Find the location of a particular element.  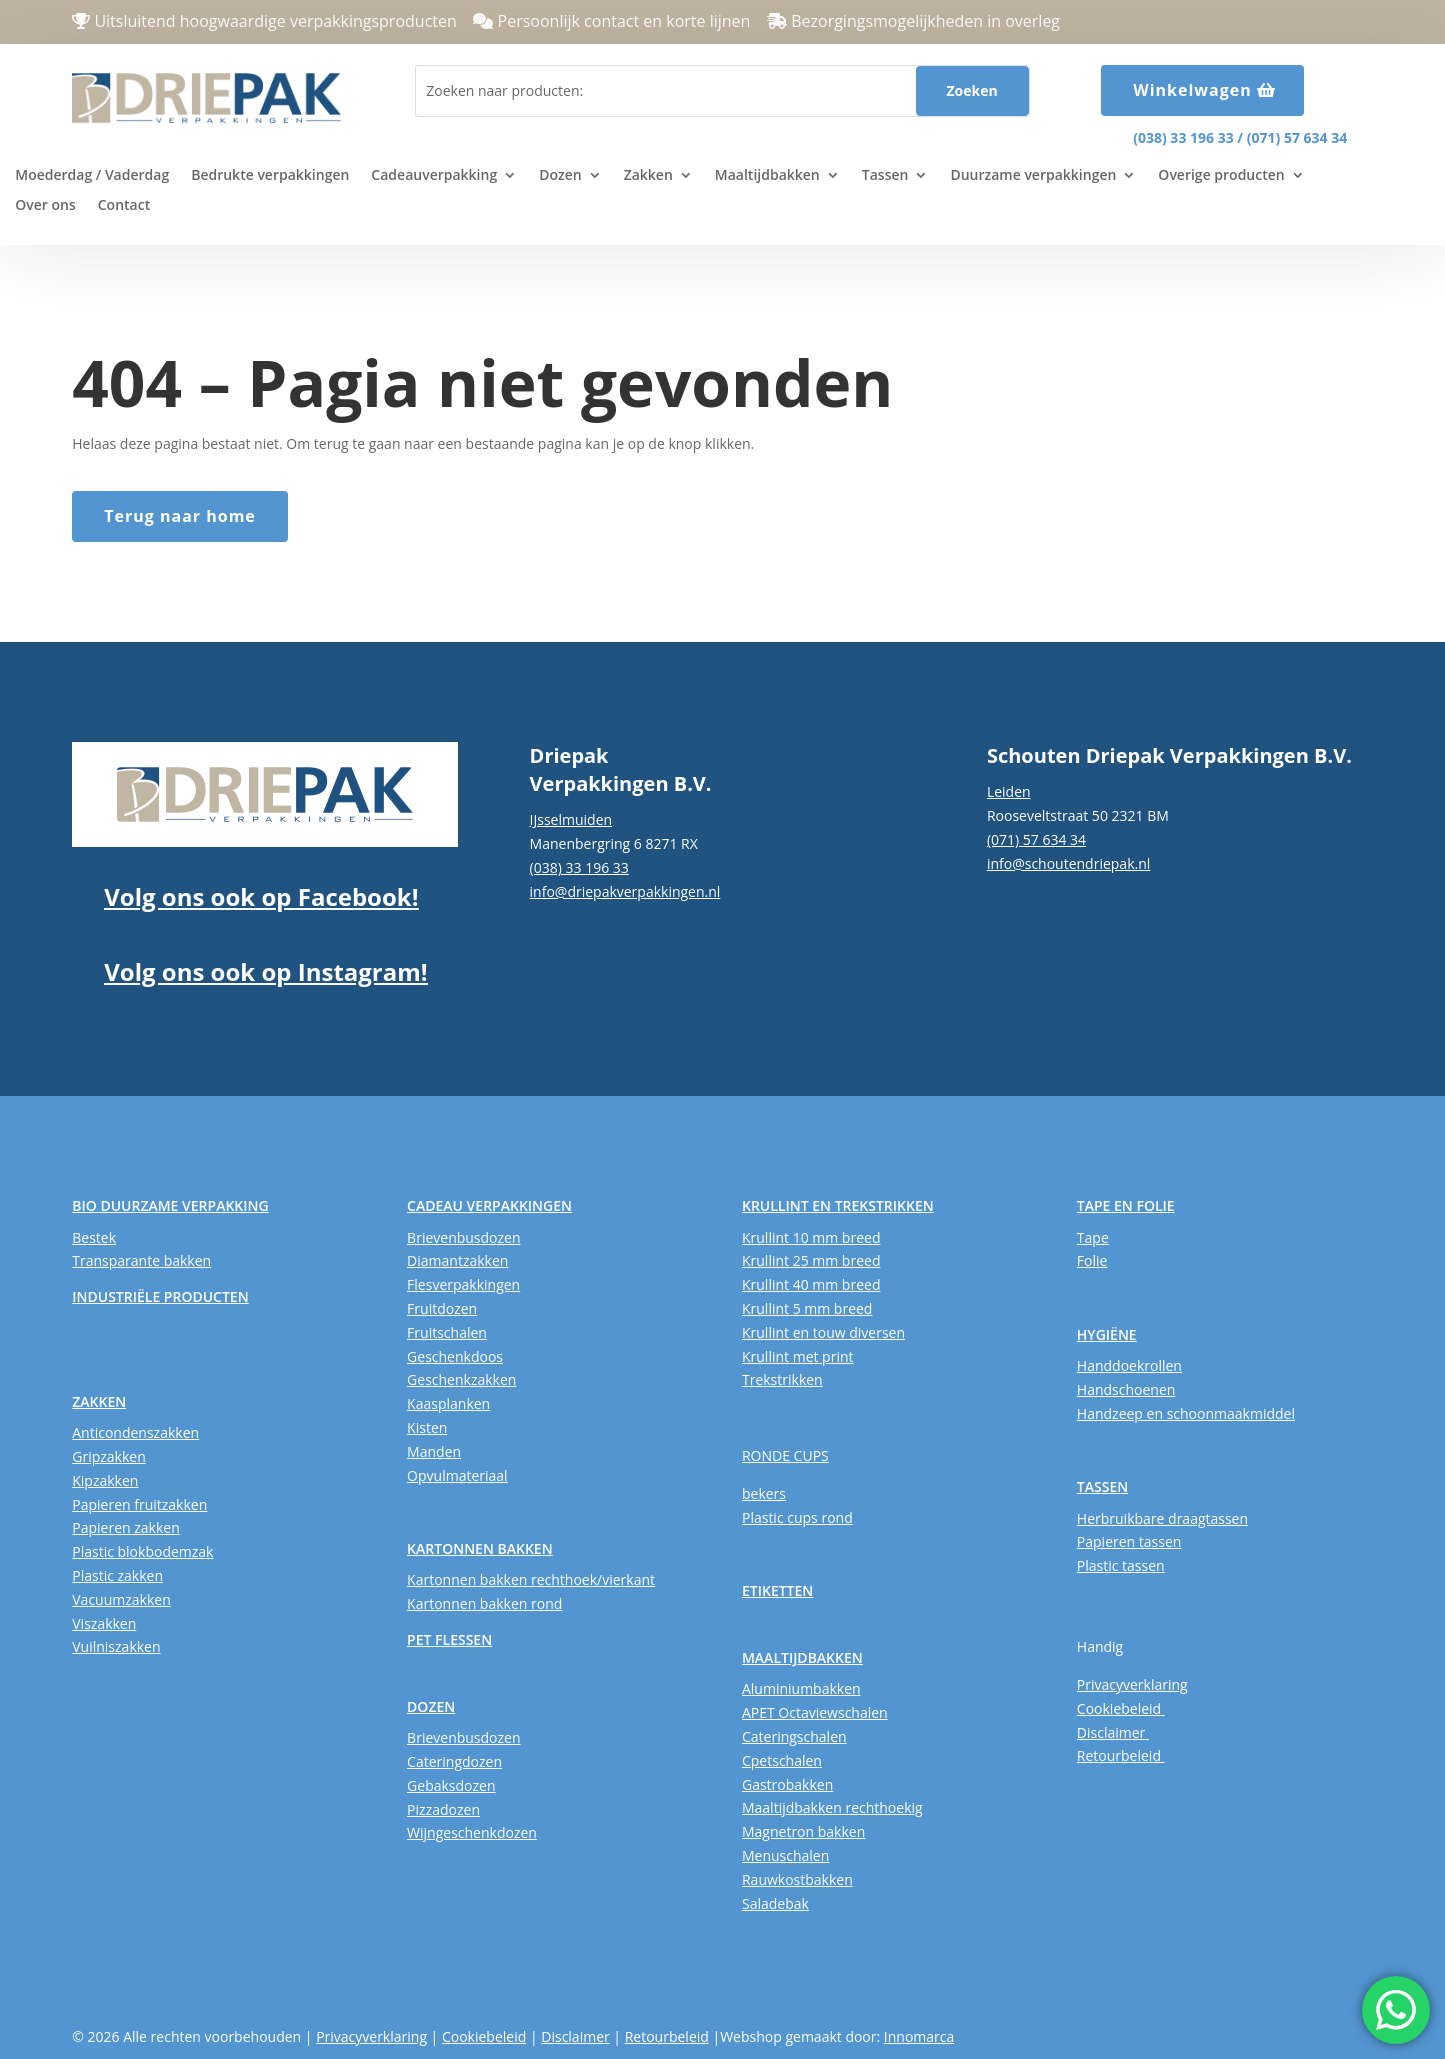

Fruitschalen is located at coordinates (447, 1332).